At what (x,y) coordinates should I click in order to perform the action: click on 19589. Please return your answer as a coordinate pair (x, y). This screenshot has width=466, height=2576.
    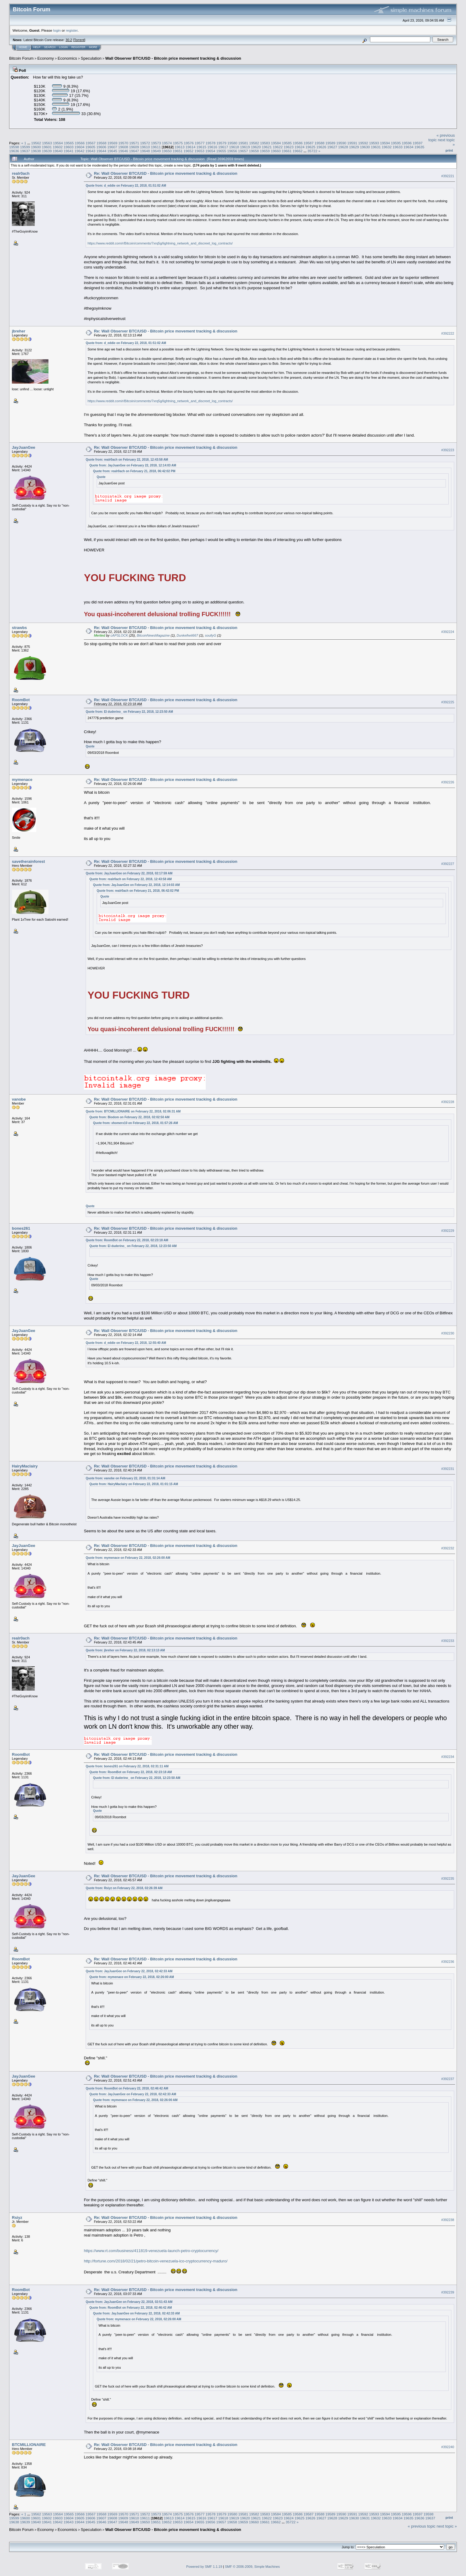
    Looking at the image, I should click on (330, 143).